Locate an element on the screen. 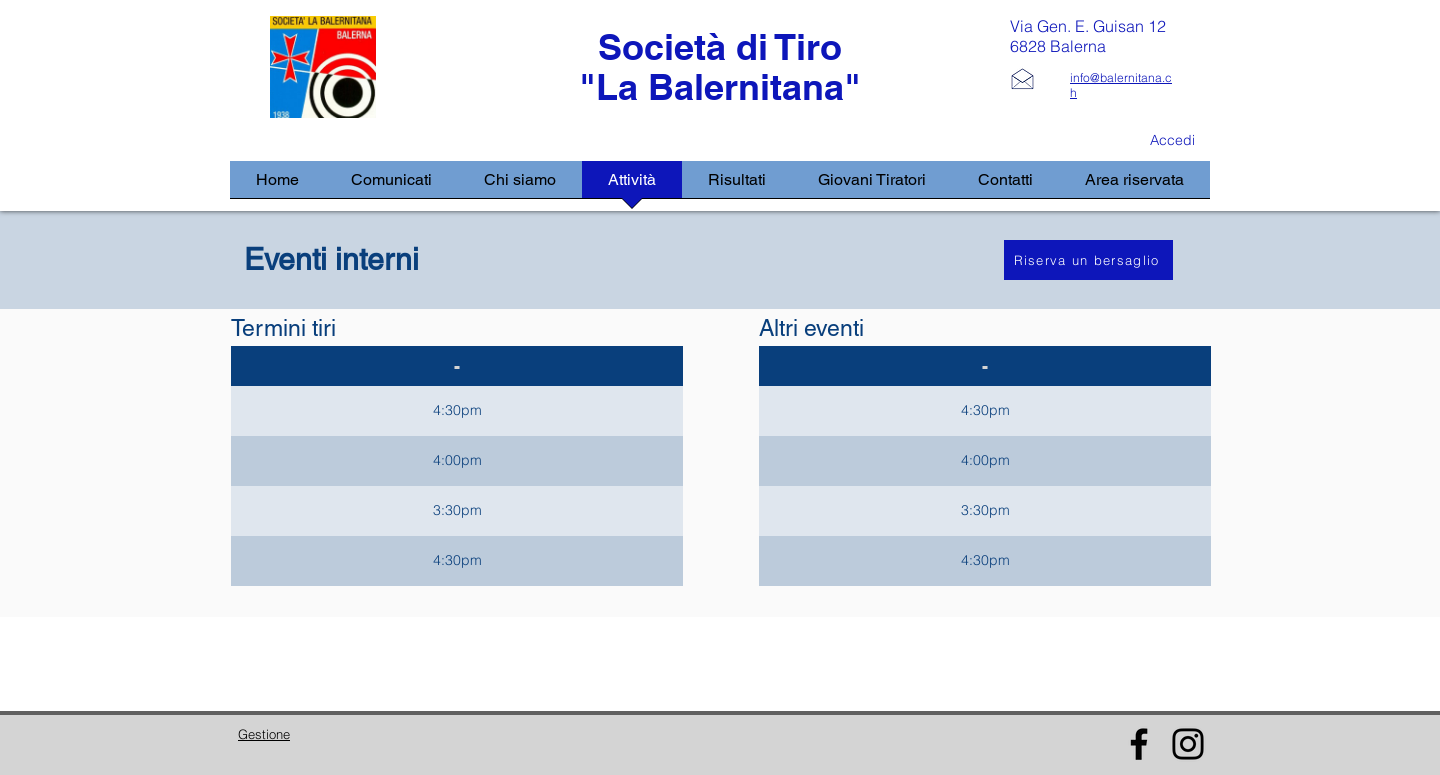  [Facebook] is located at coordinates (1139, 744).